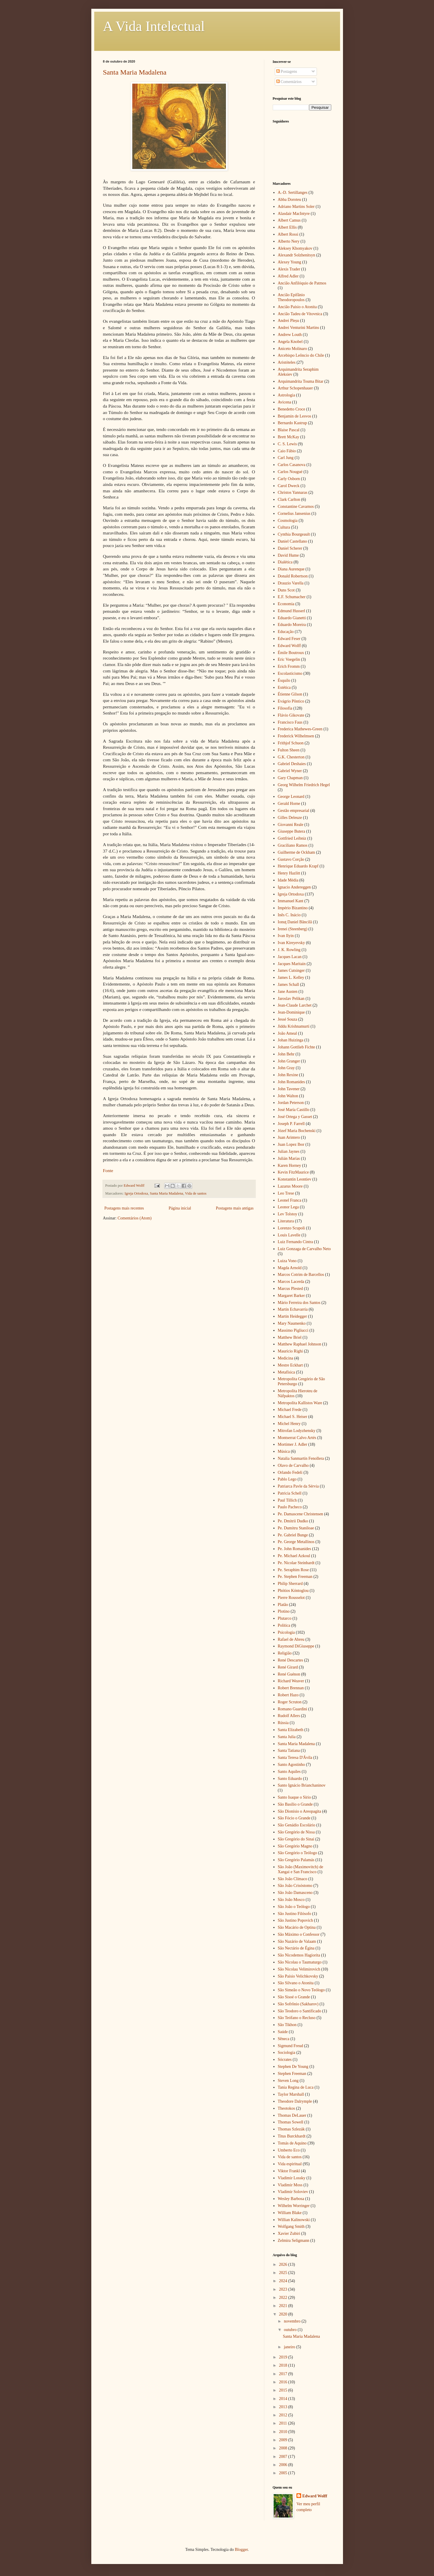  Describe the element at coordinates (290, 2046) in the screenshot. I see `Sigmund Freud` at that location.